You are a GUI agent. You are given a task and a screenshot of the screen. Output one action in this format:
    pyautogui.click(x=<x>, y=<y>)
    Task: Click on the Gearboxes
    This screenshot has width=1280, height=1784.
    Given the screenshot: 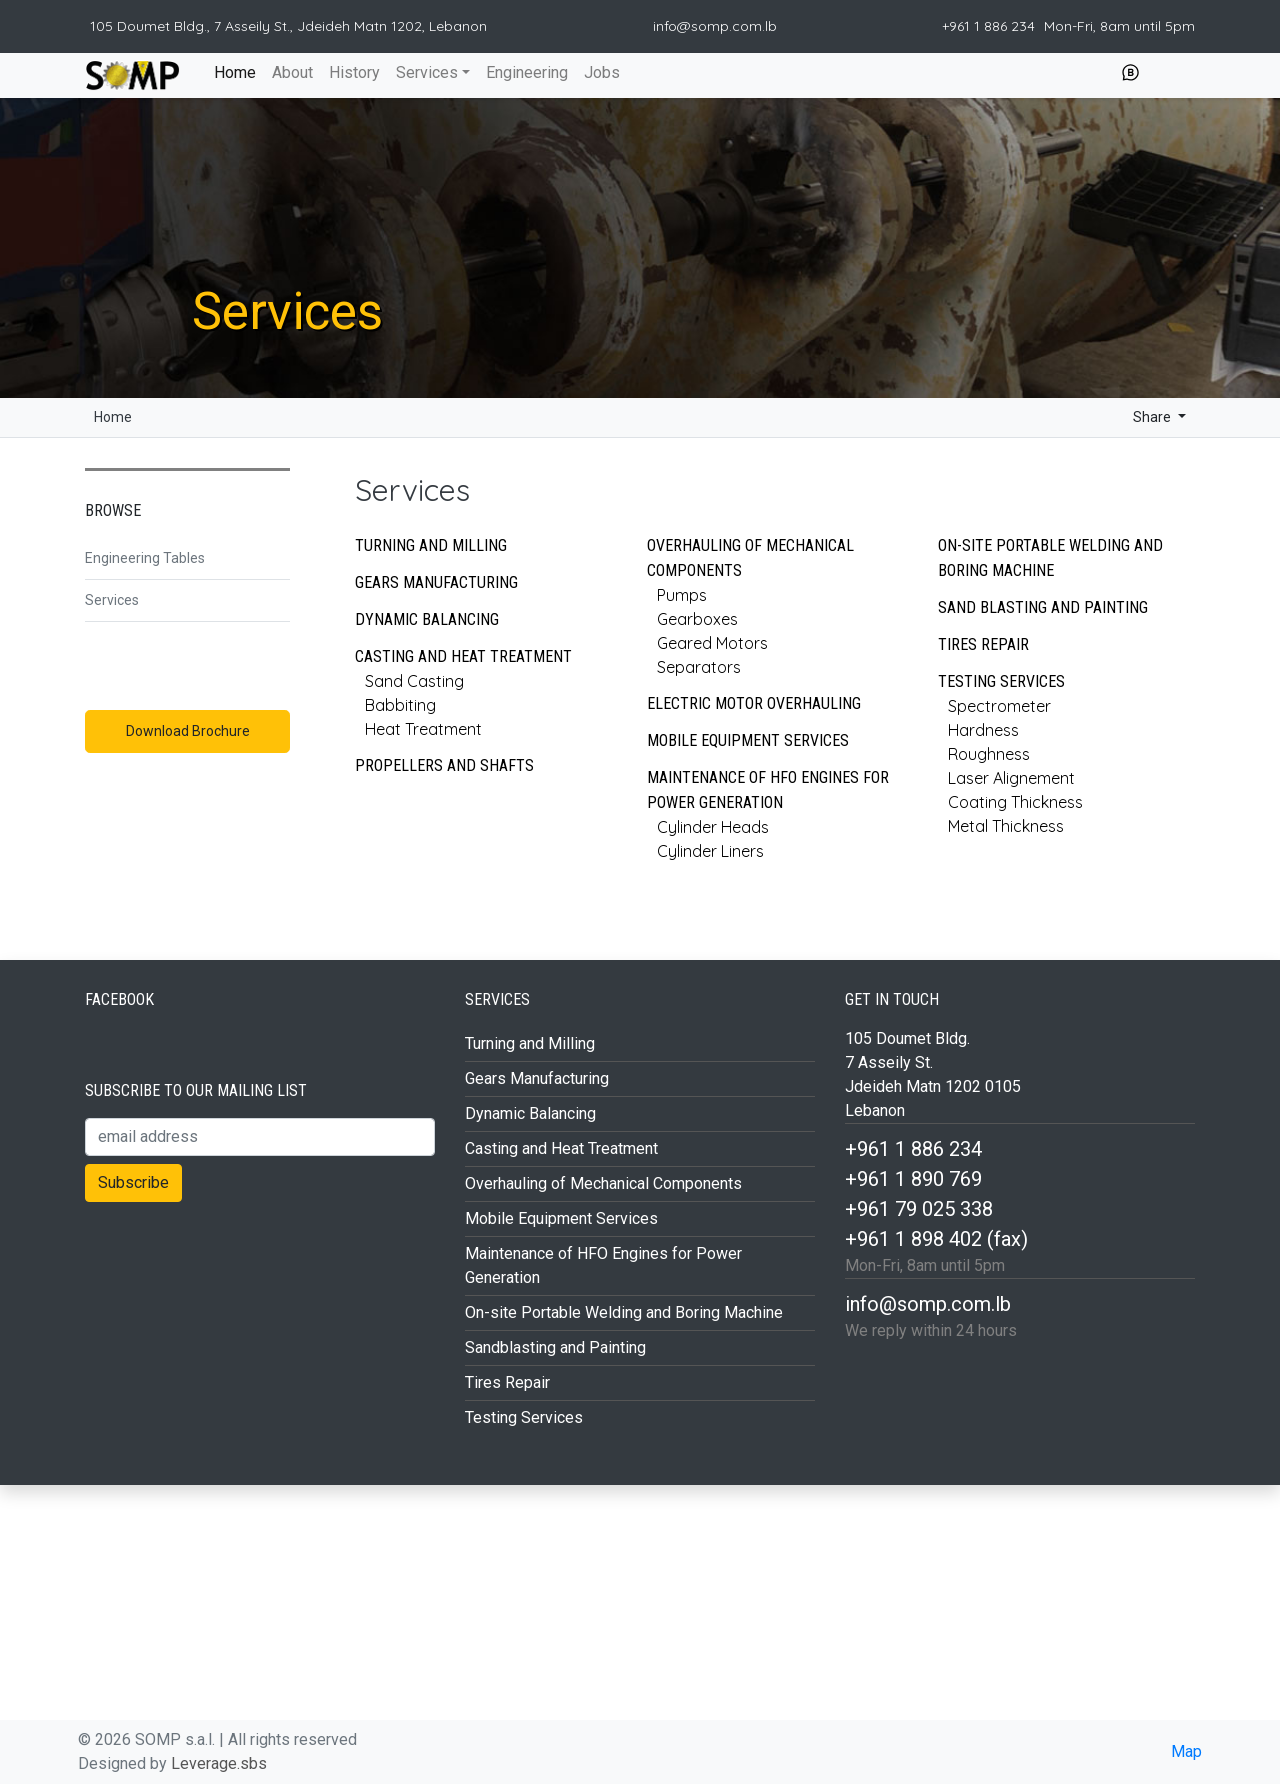 What is the action you would take?
    pyautogui.click(x=697, y=619)
    